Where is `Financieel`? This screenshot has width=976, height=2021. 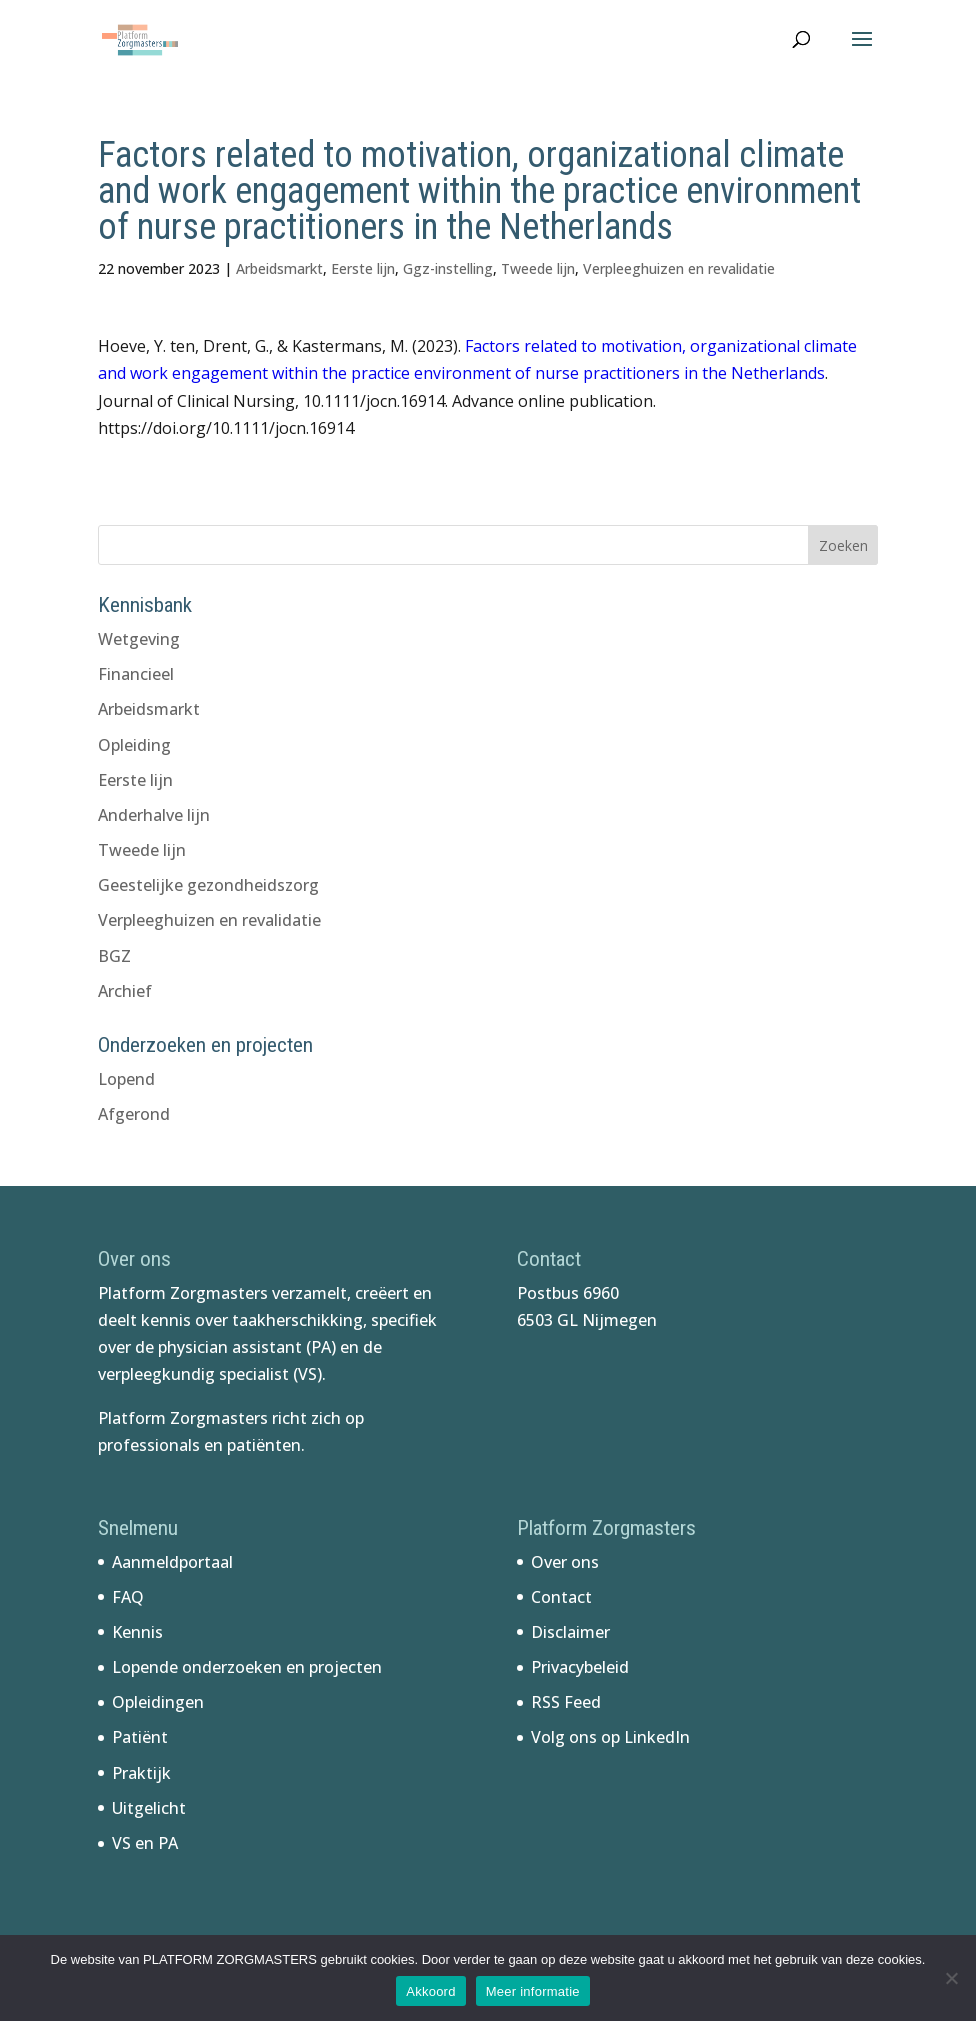 Financieel is located at coordinates (136, 674).